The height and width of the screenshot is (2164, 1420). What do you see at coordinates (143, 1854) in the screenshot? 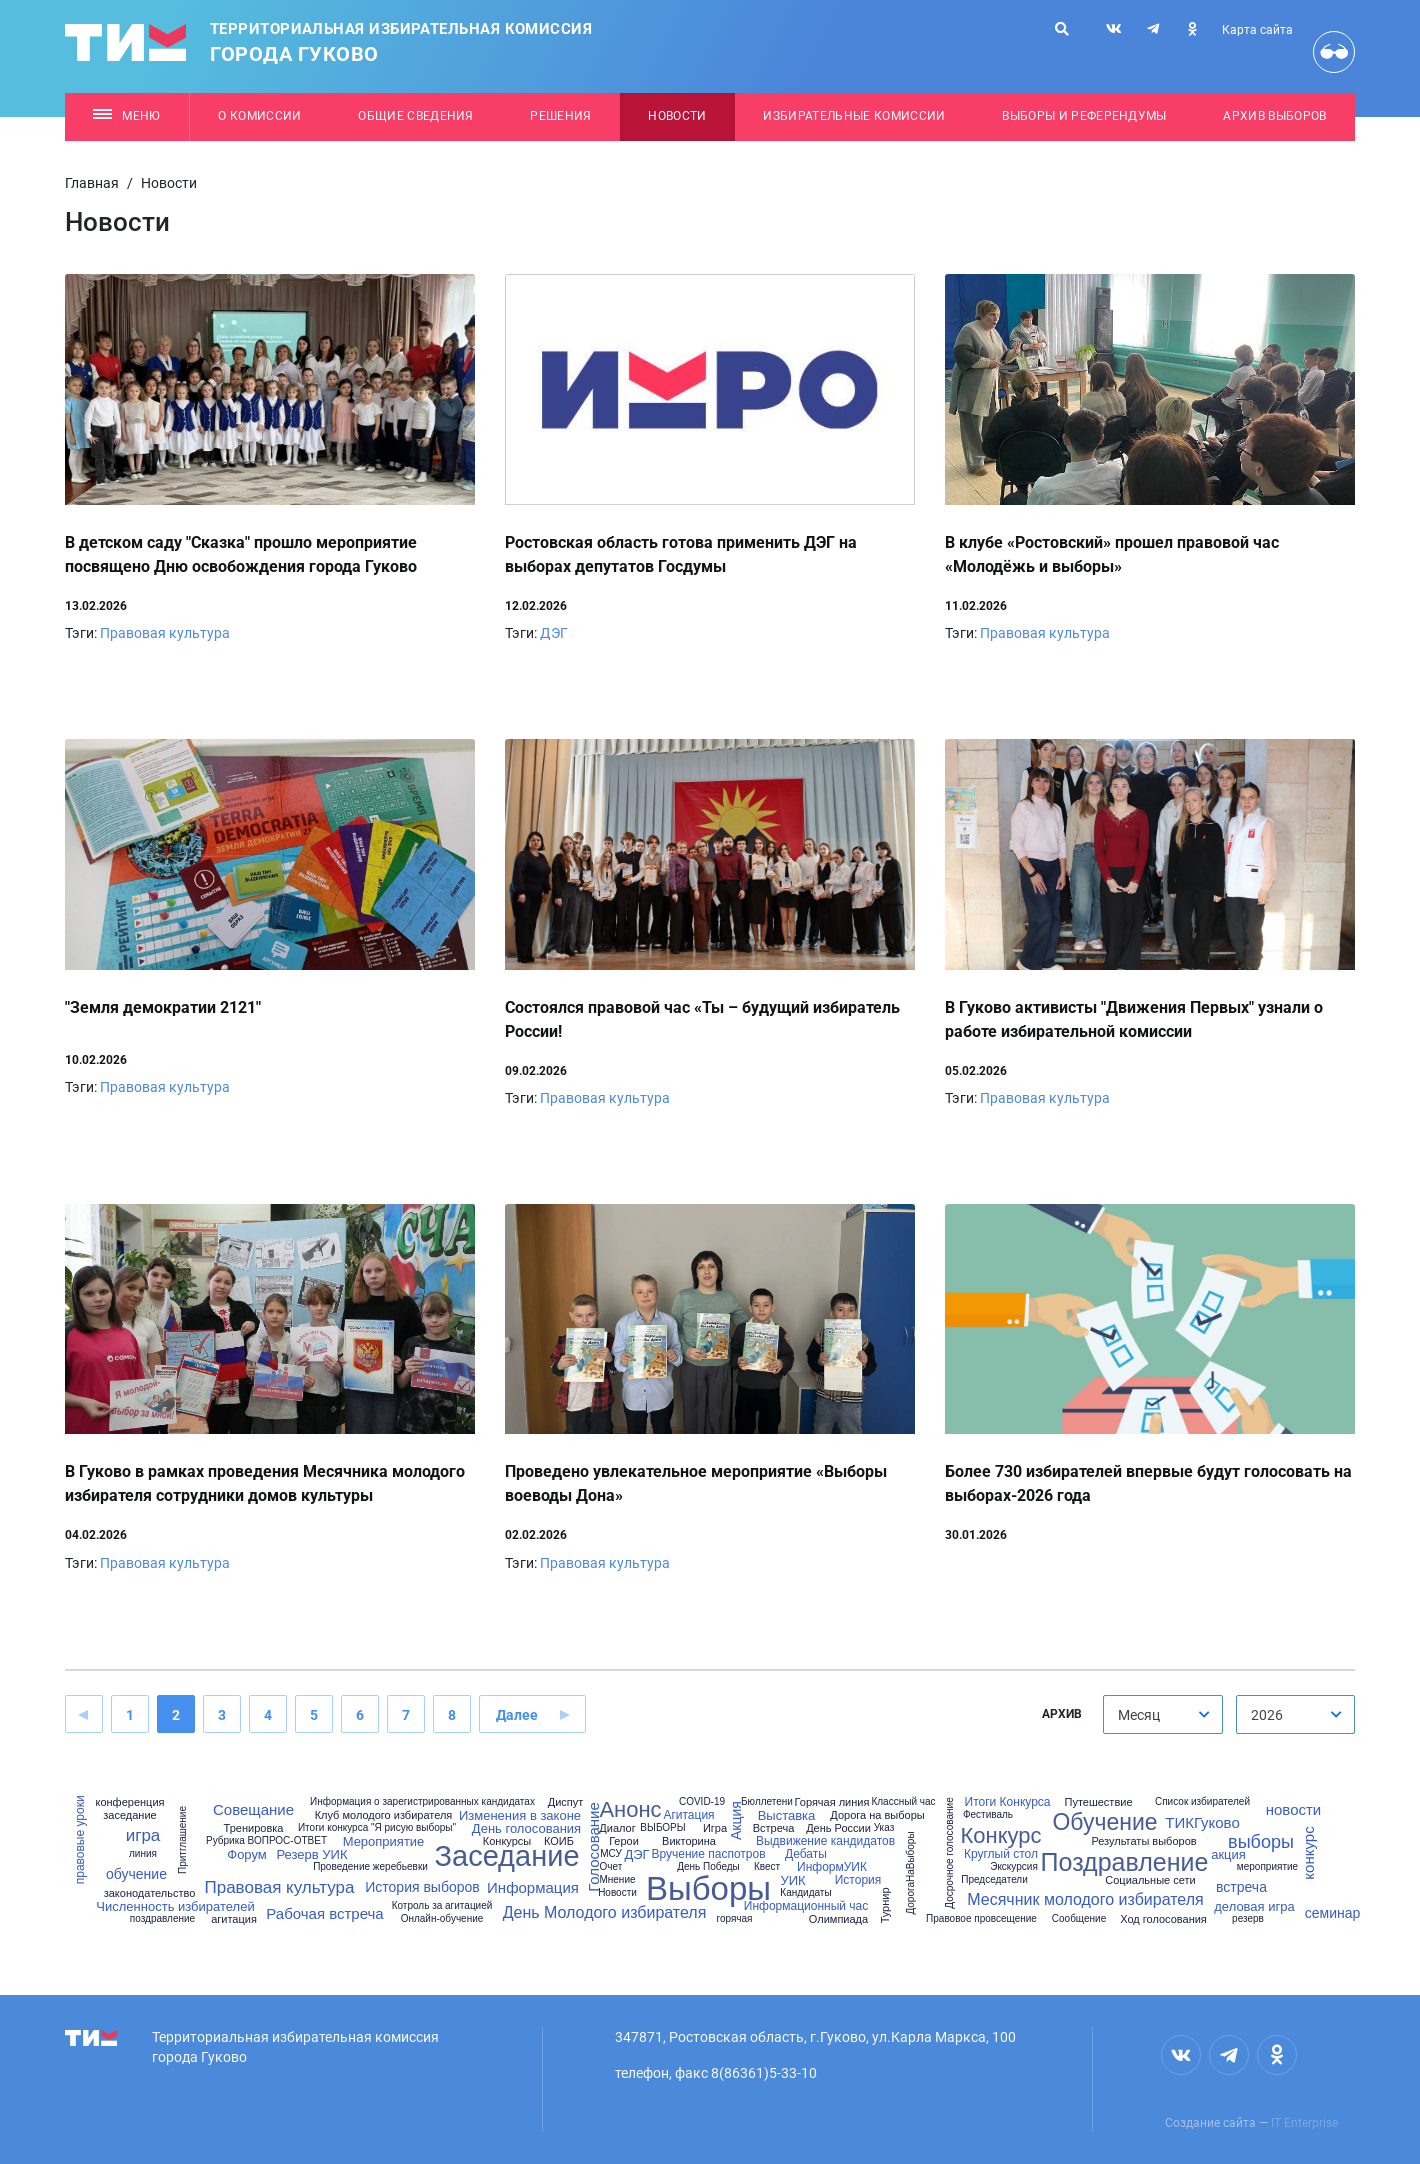
I see `линия` at bounding box center [143, 1854].